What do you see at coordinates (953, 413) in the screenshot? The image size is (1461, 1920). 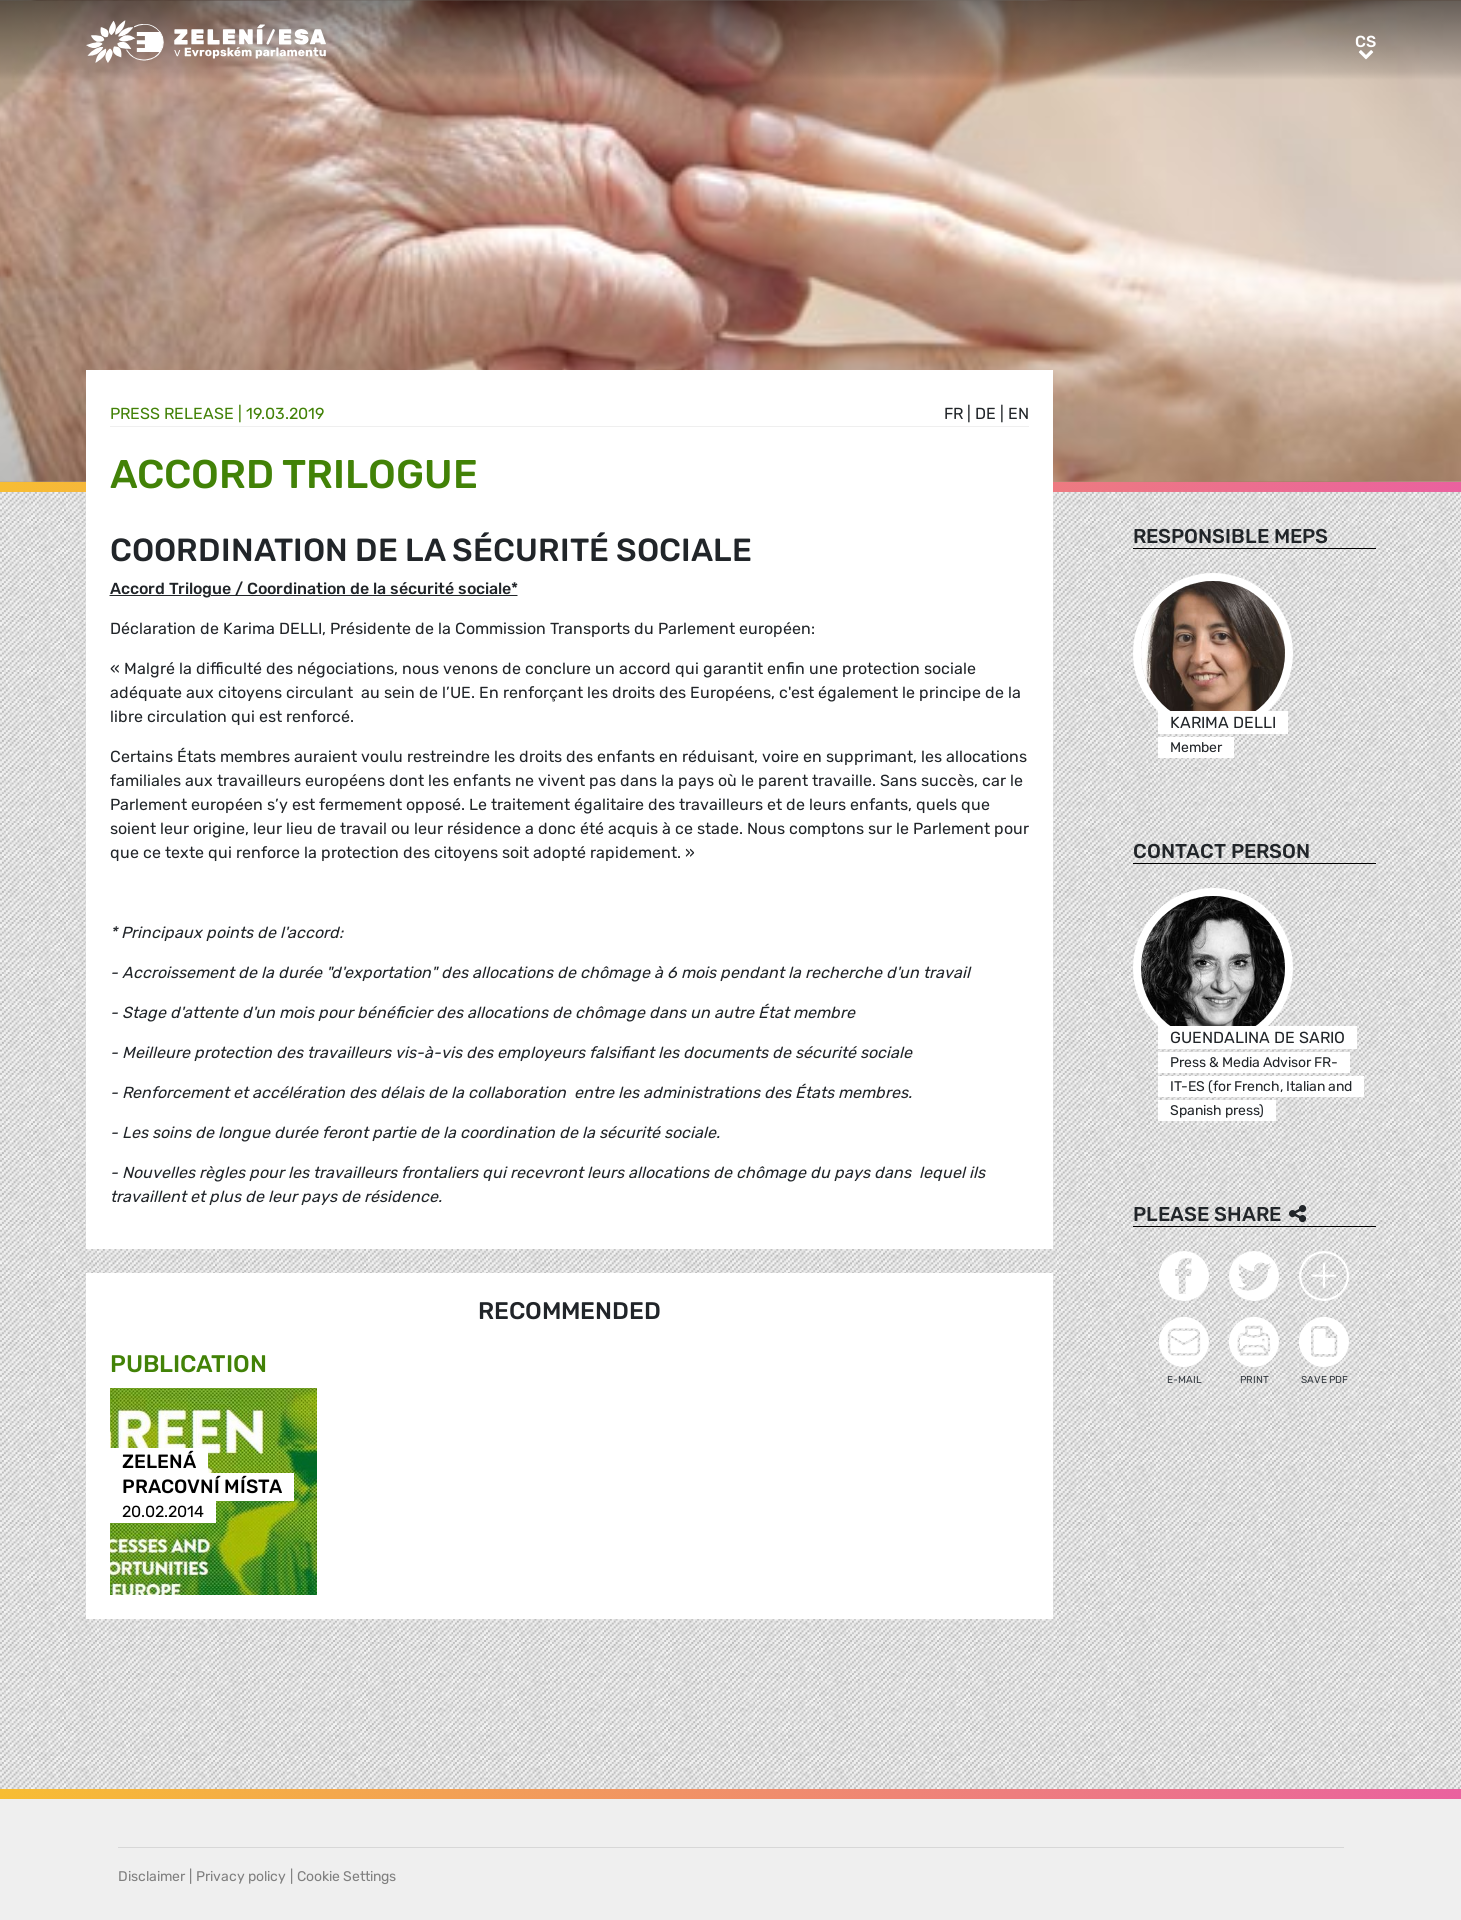 I see `fr` at bounding box center [953, 413].